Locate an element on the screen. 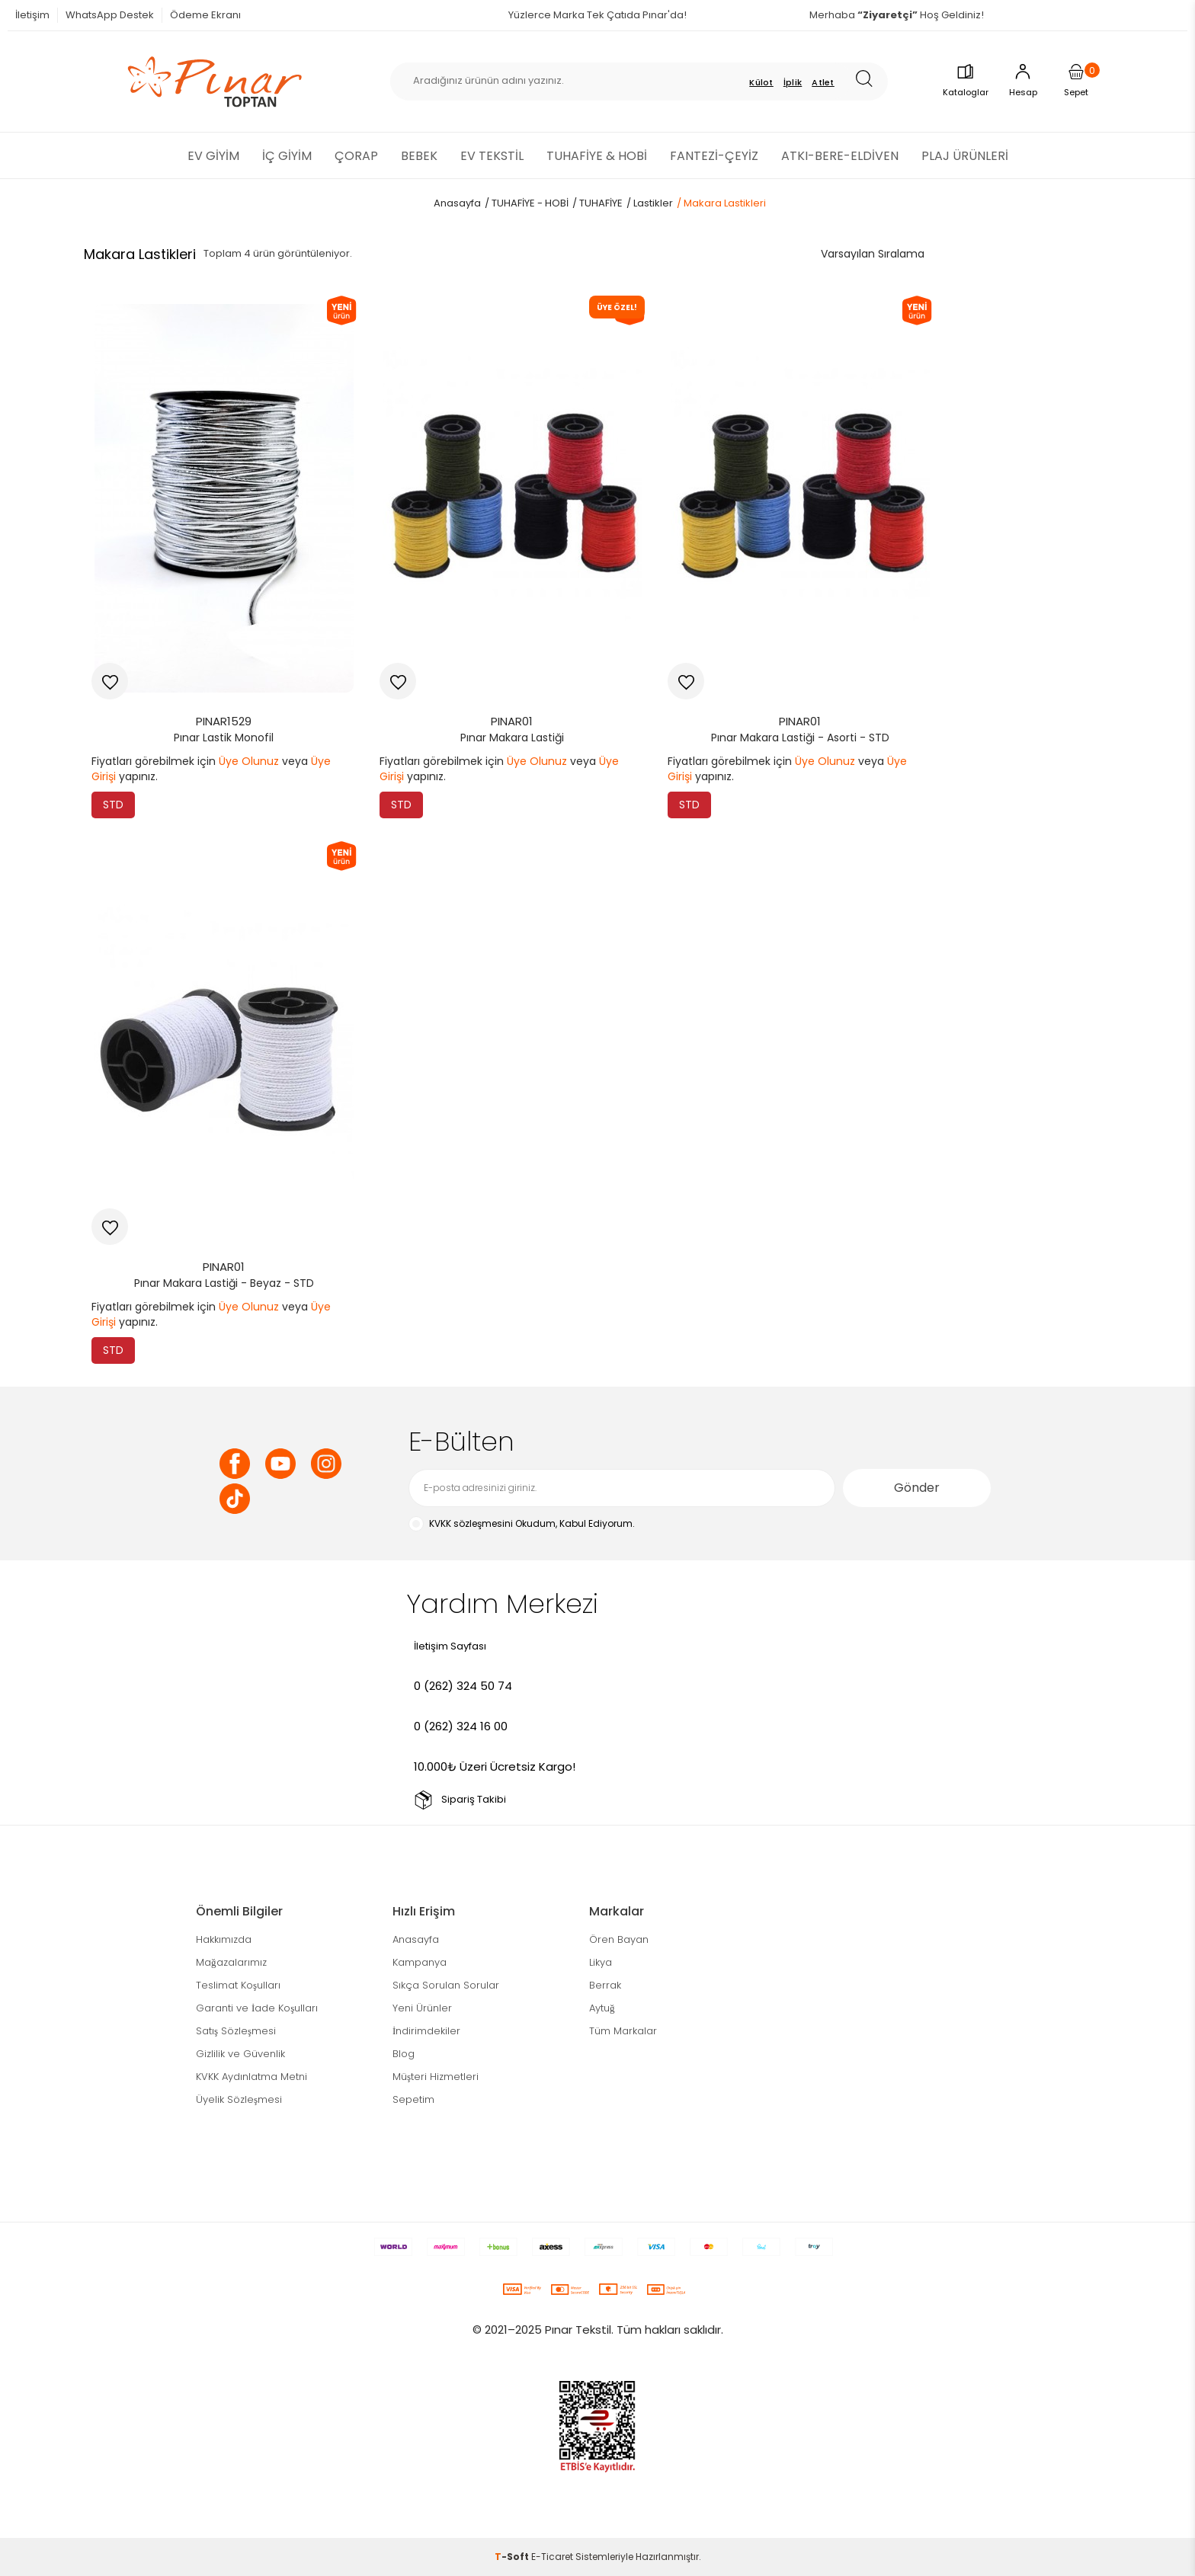 This screenshot has height=2576, width=1195. Likya is located at coordinates (600, 1962).